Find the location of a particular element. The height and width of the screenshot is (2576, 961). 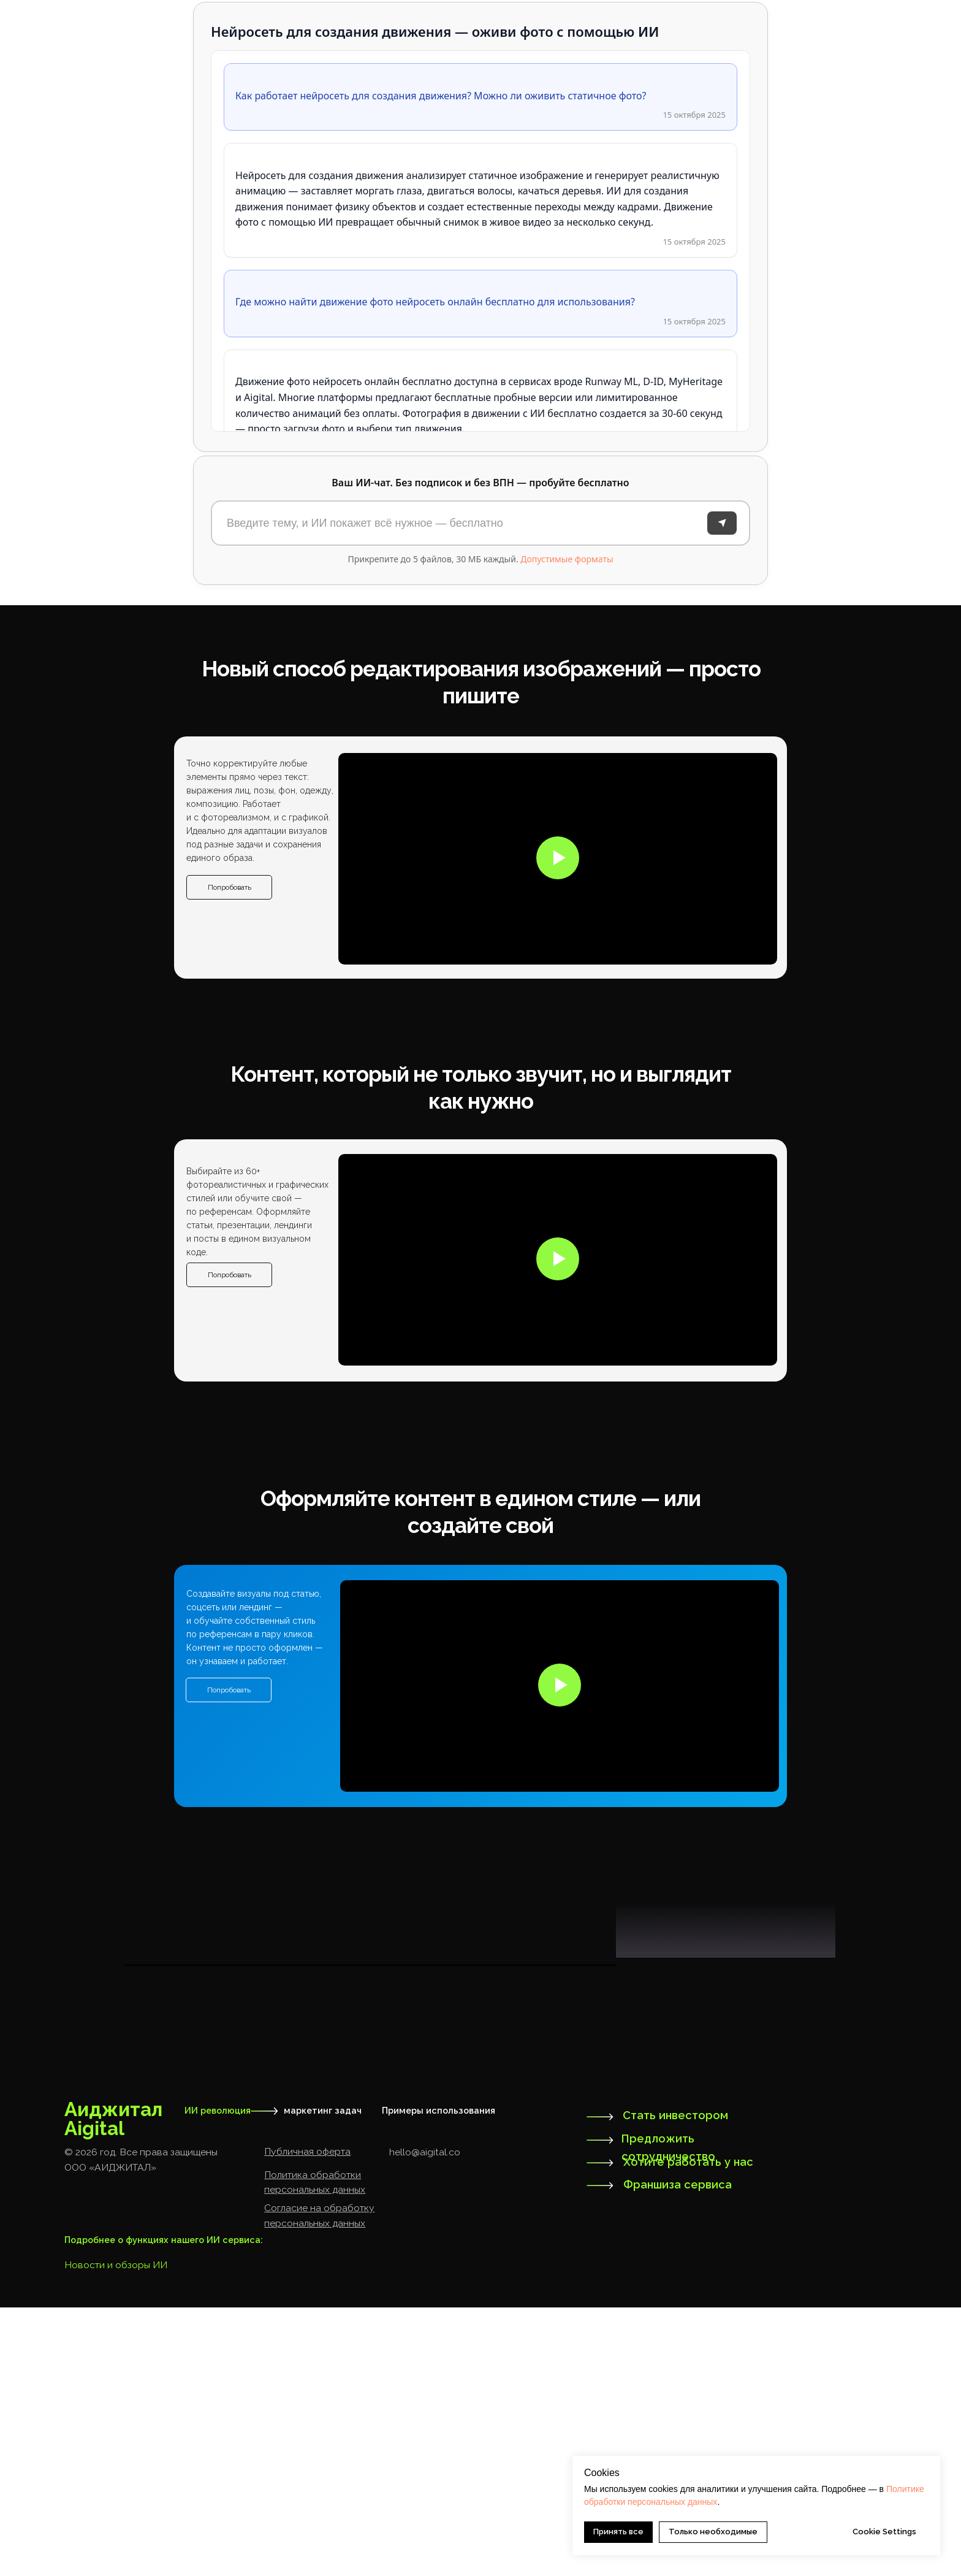

Стать инвестором [button] is located at coordinates (675, 2383).